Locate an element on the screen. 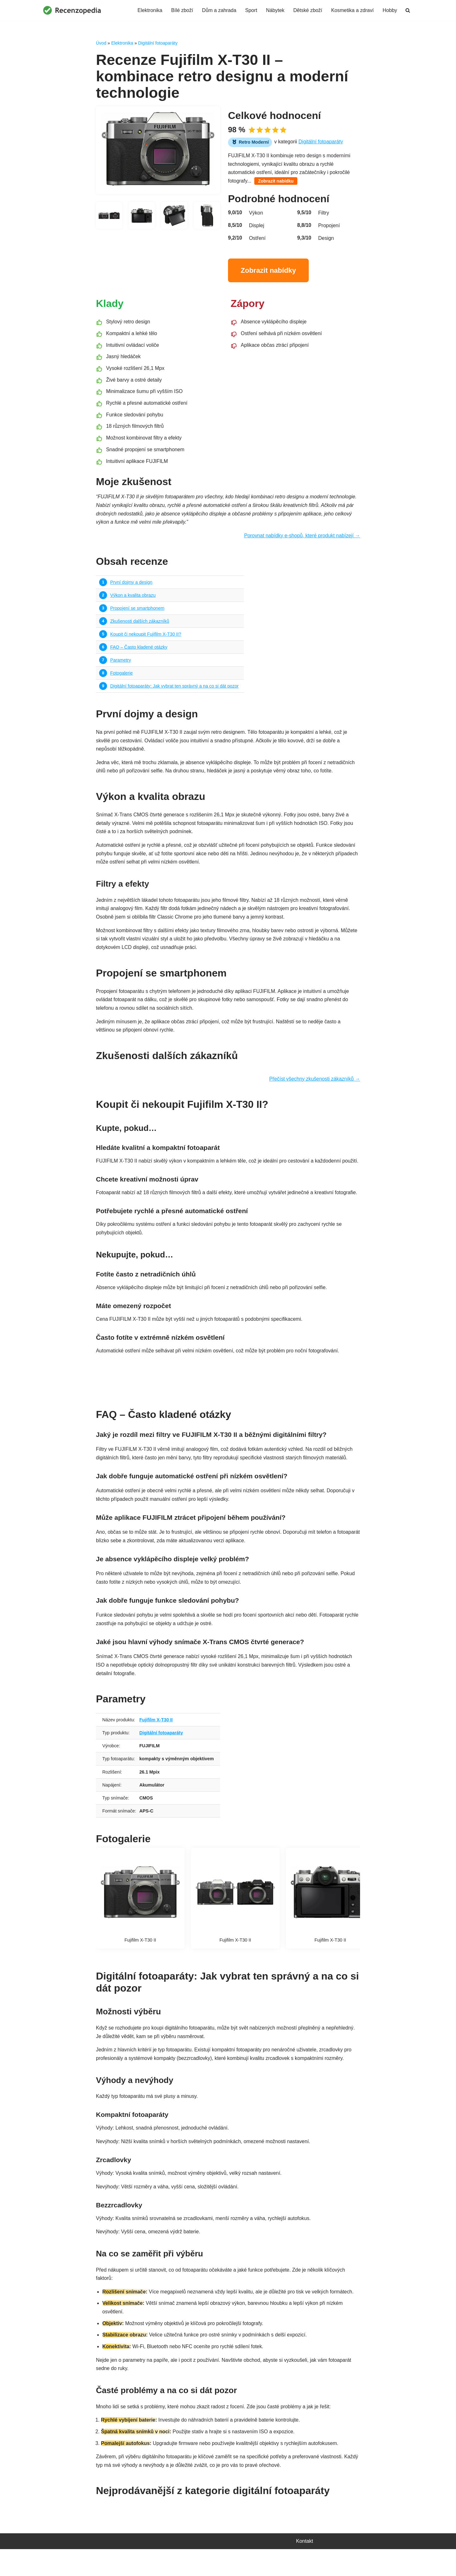  Elektronika is located at coordinates (147, 10).